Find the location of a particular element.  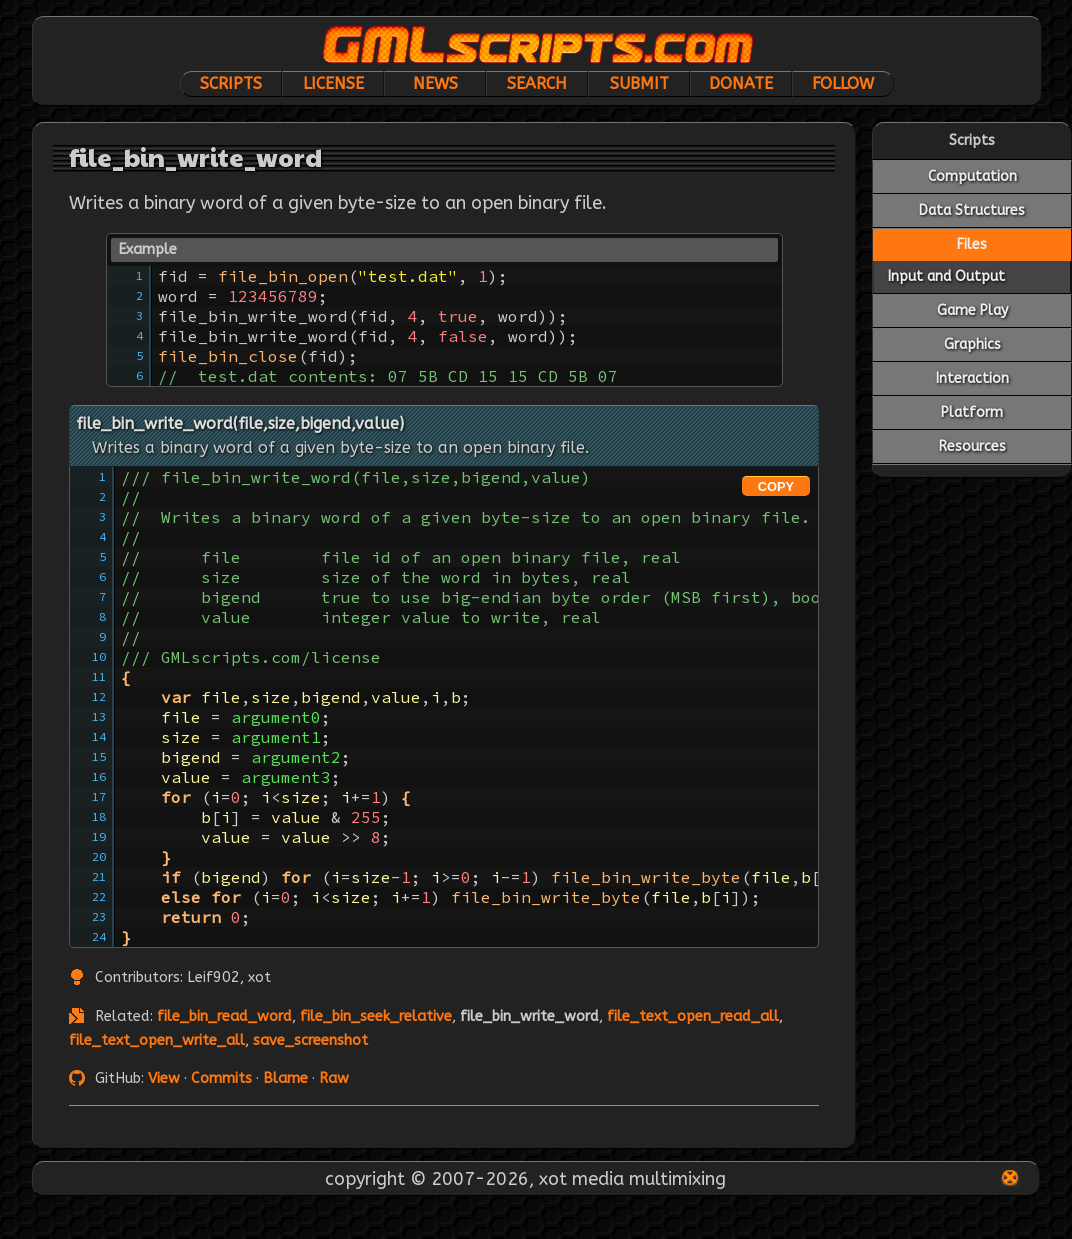

Scripts is located at coordinates (231, 83).